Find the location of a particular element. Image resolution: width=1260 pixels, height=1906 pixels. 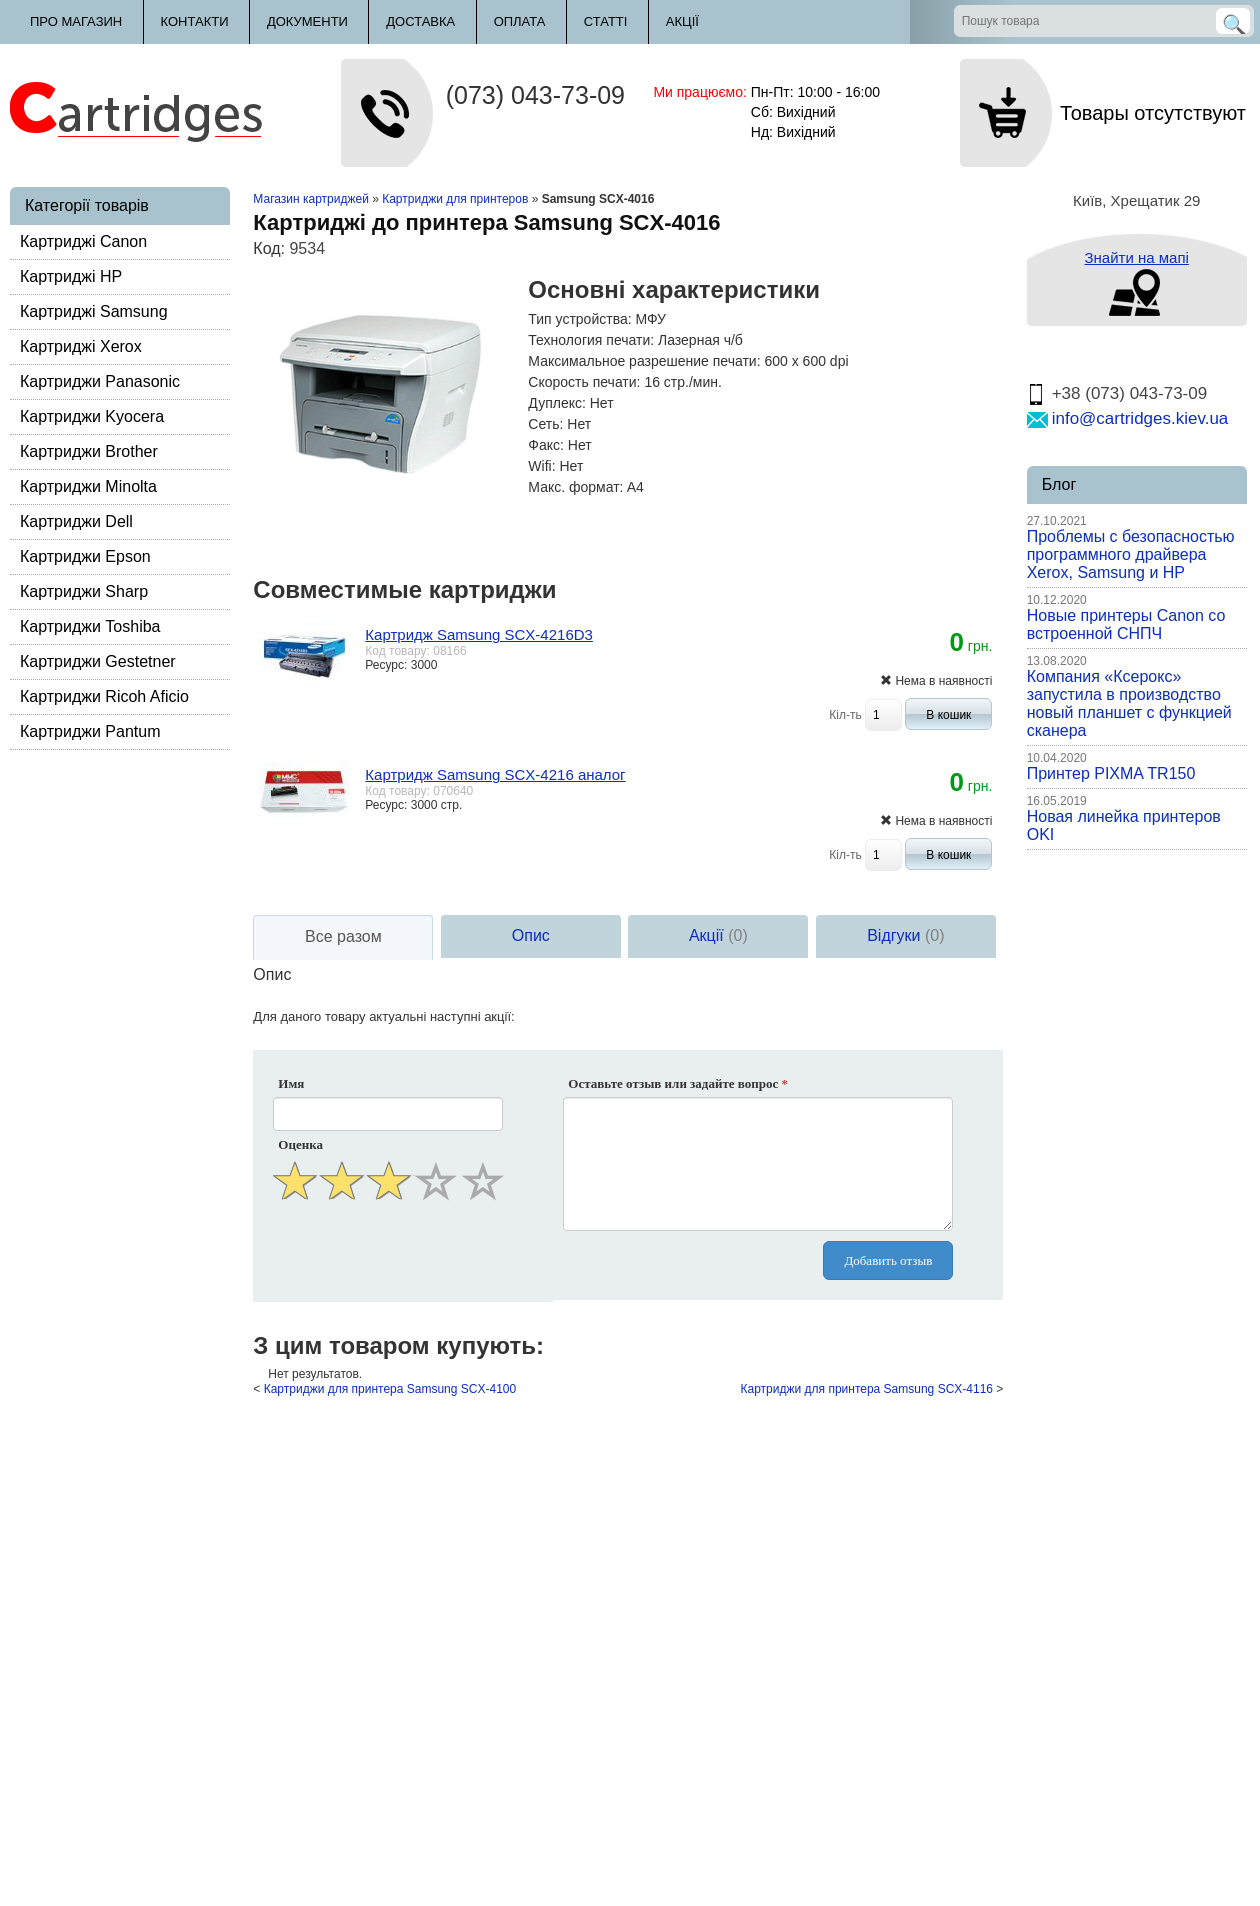

Имя is located at coordinates (291, 1083).